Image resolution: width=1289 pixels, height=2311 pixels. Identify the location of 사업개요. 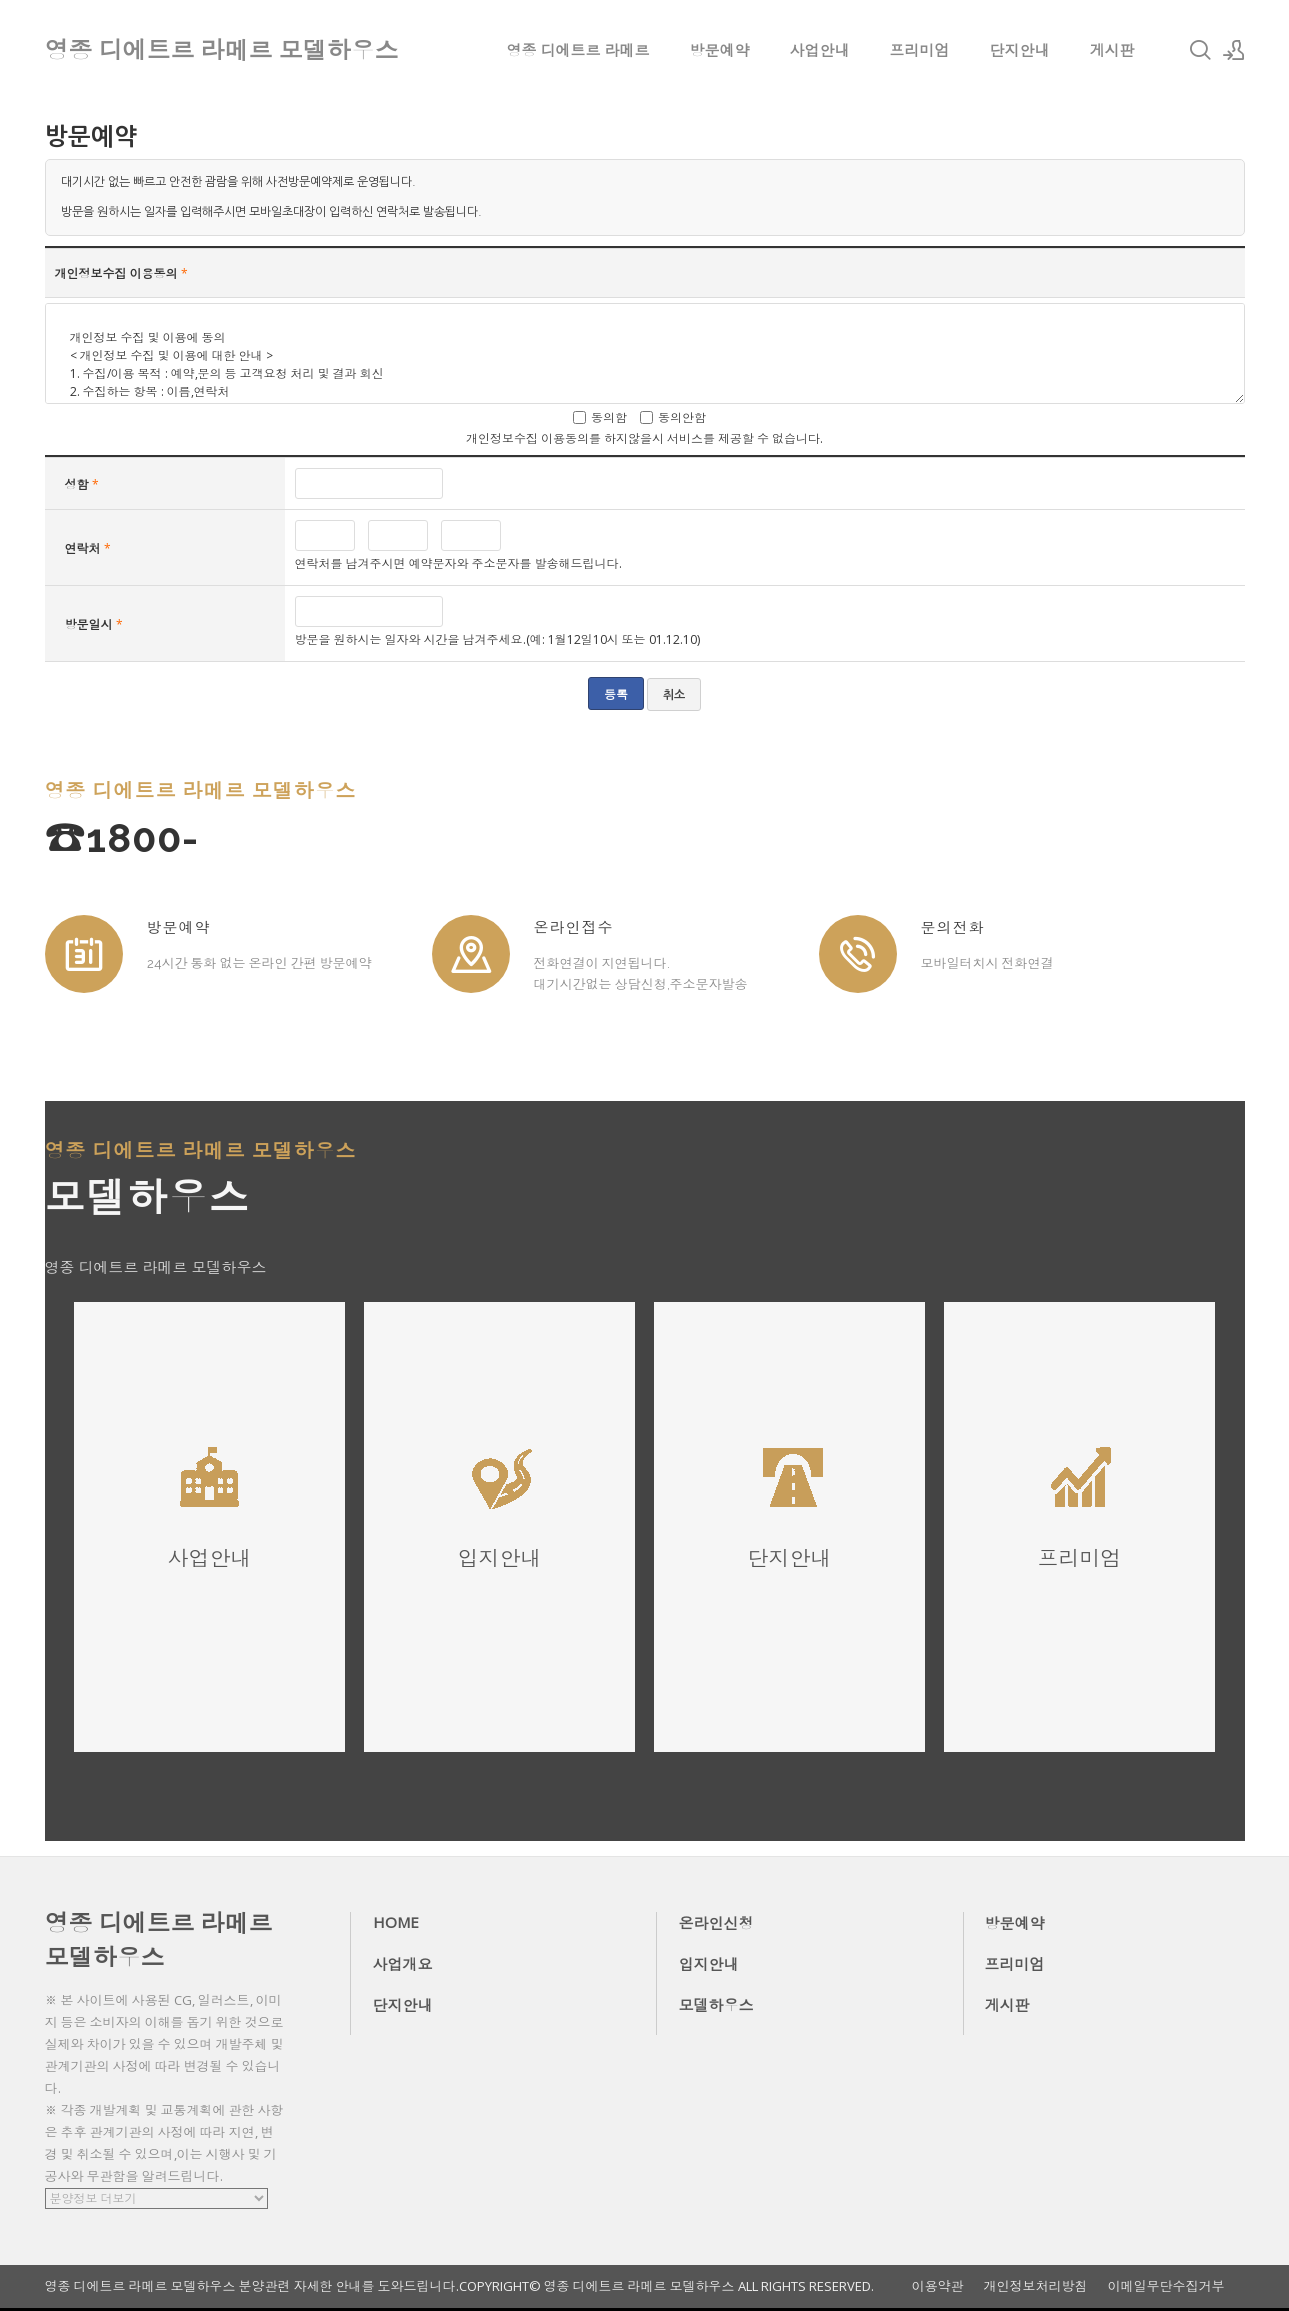
(403, 1964).